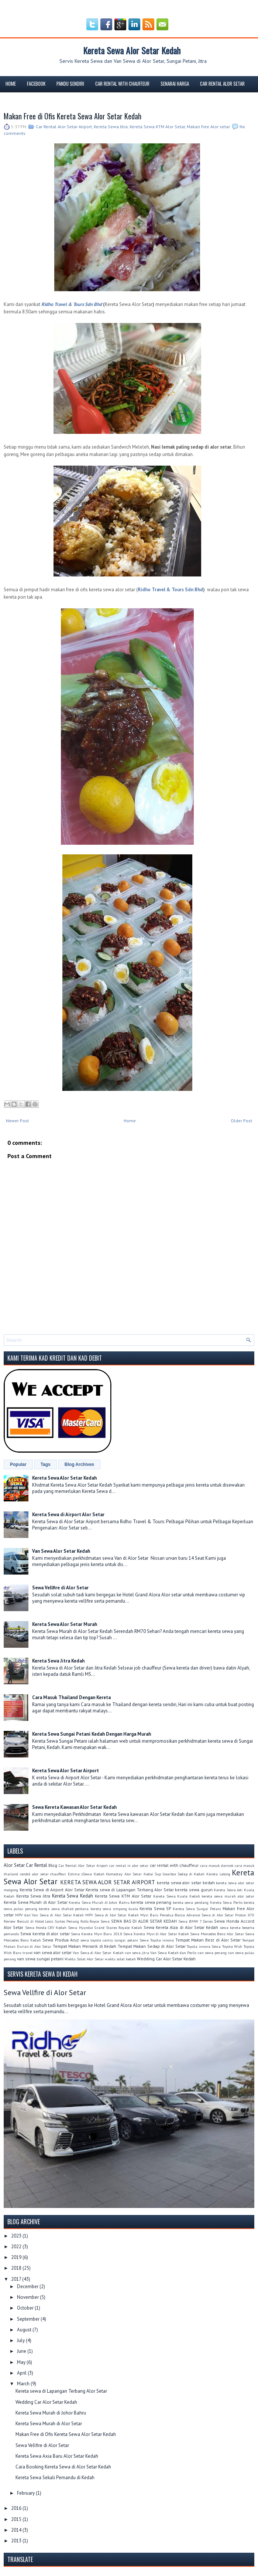 This screenshot has height=2576, width=258. Describe the element at coordinates (84, 1946) in the screenshot. I see `Tempat Makan Menarik di Kedah` at that location.